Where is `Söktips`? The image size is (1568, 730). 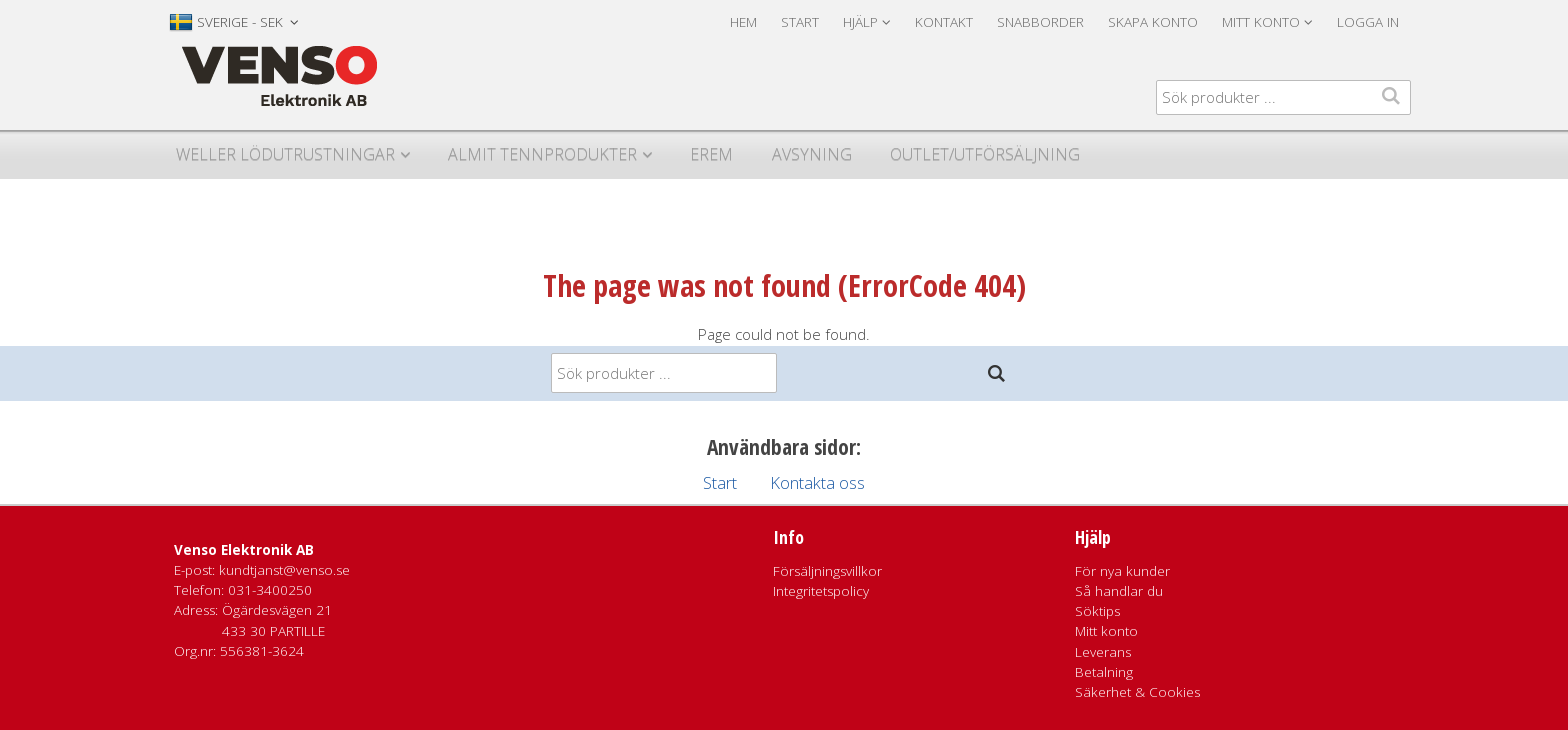
Söktips is located at coordinates (1097, 611).